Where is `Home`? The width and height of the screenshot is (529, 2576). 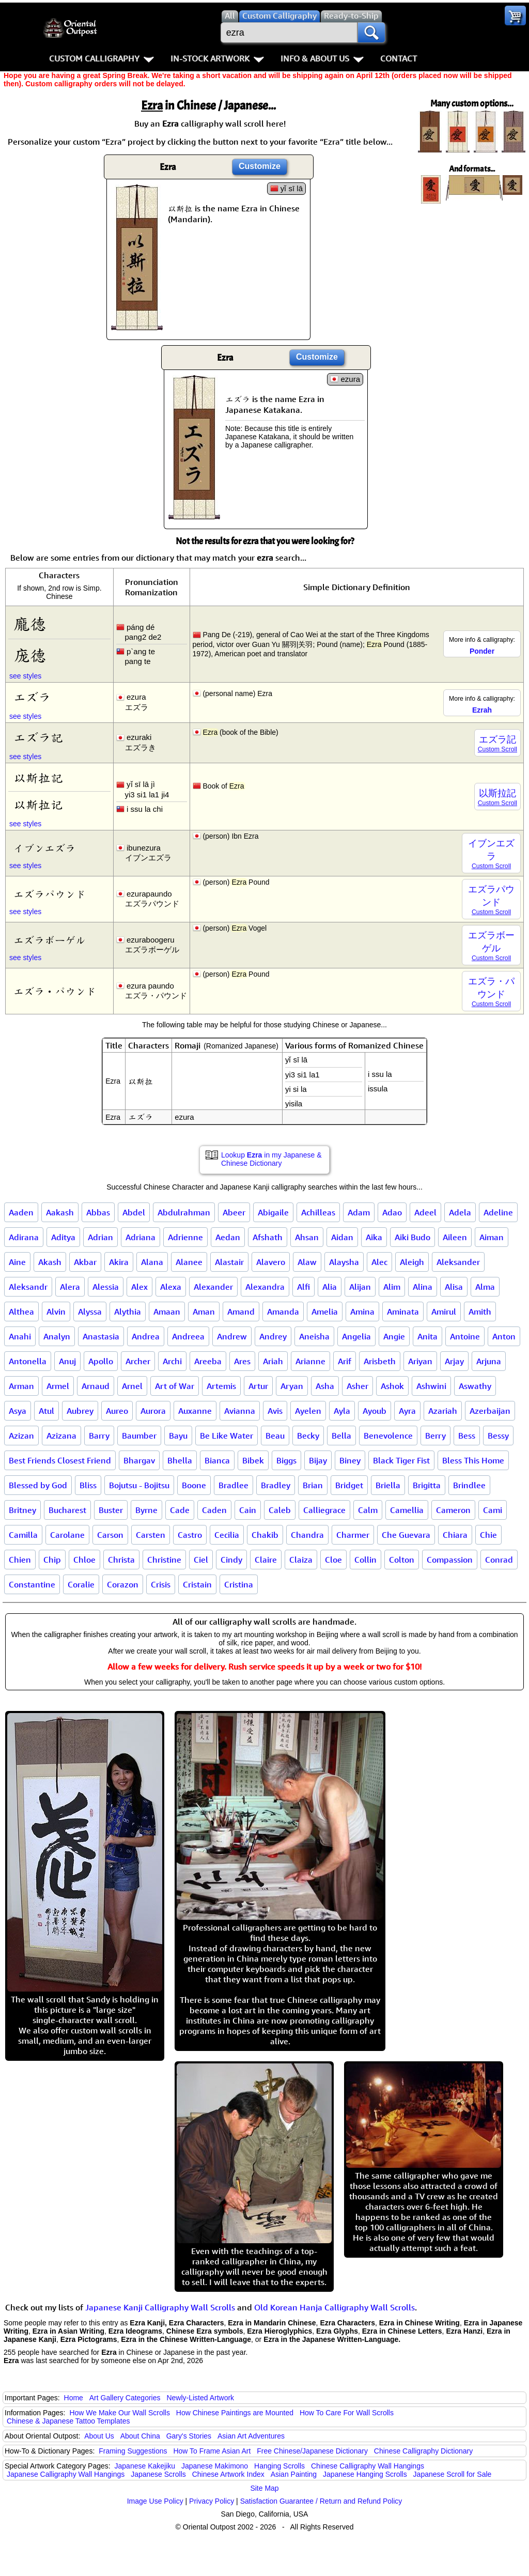 Home is located at coordinates (73, 2398).